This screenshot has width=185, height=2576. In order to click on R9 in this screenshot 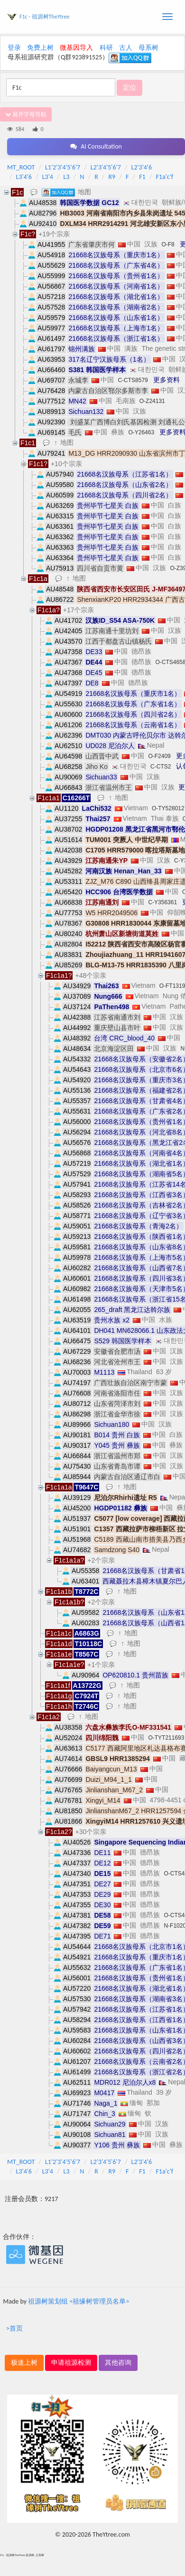, I will do `click(112, 177)`.